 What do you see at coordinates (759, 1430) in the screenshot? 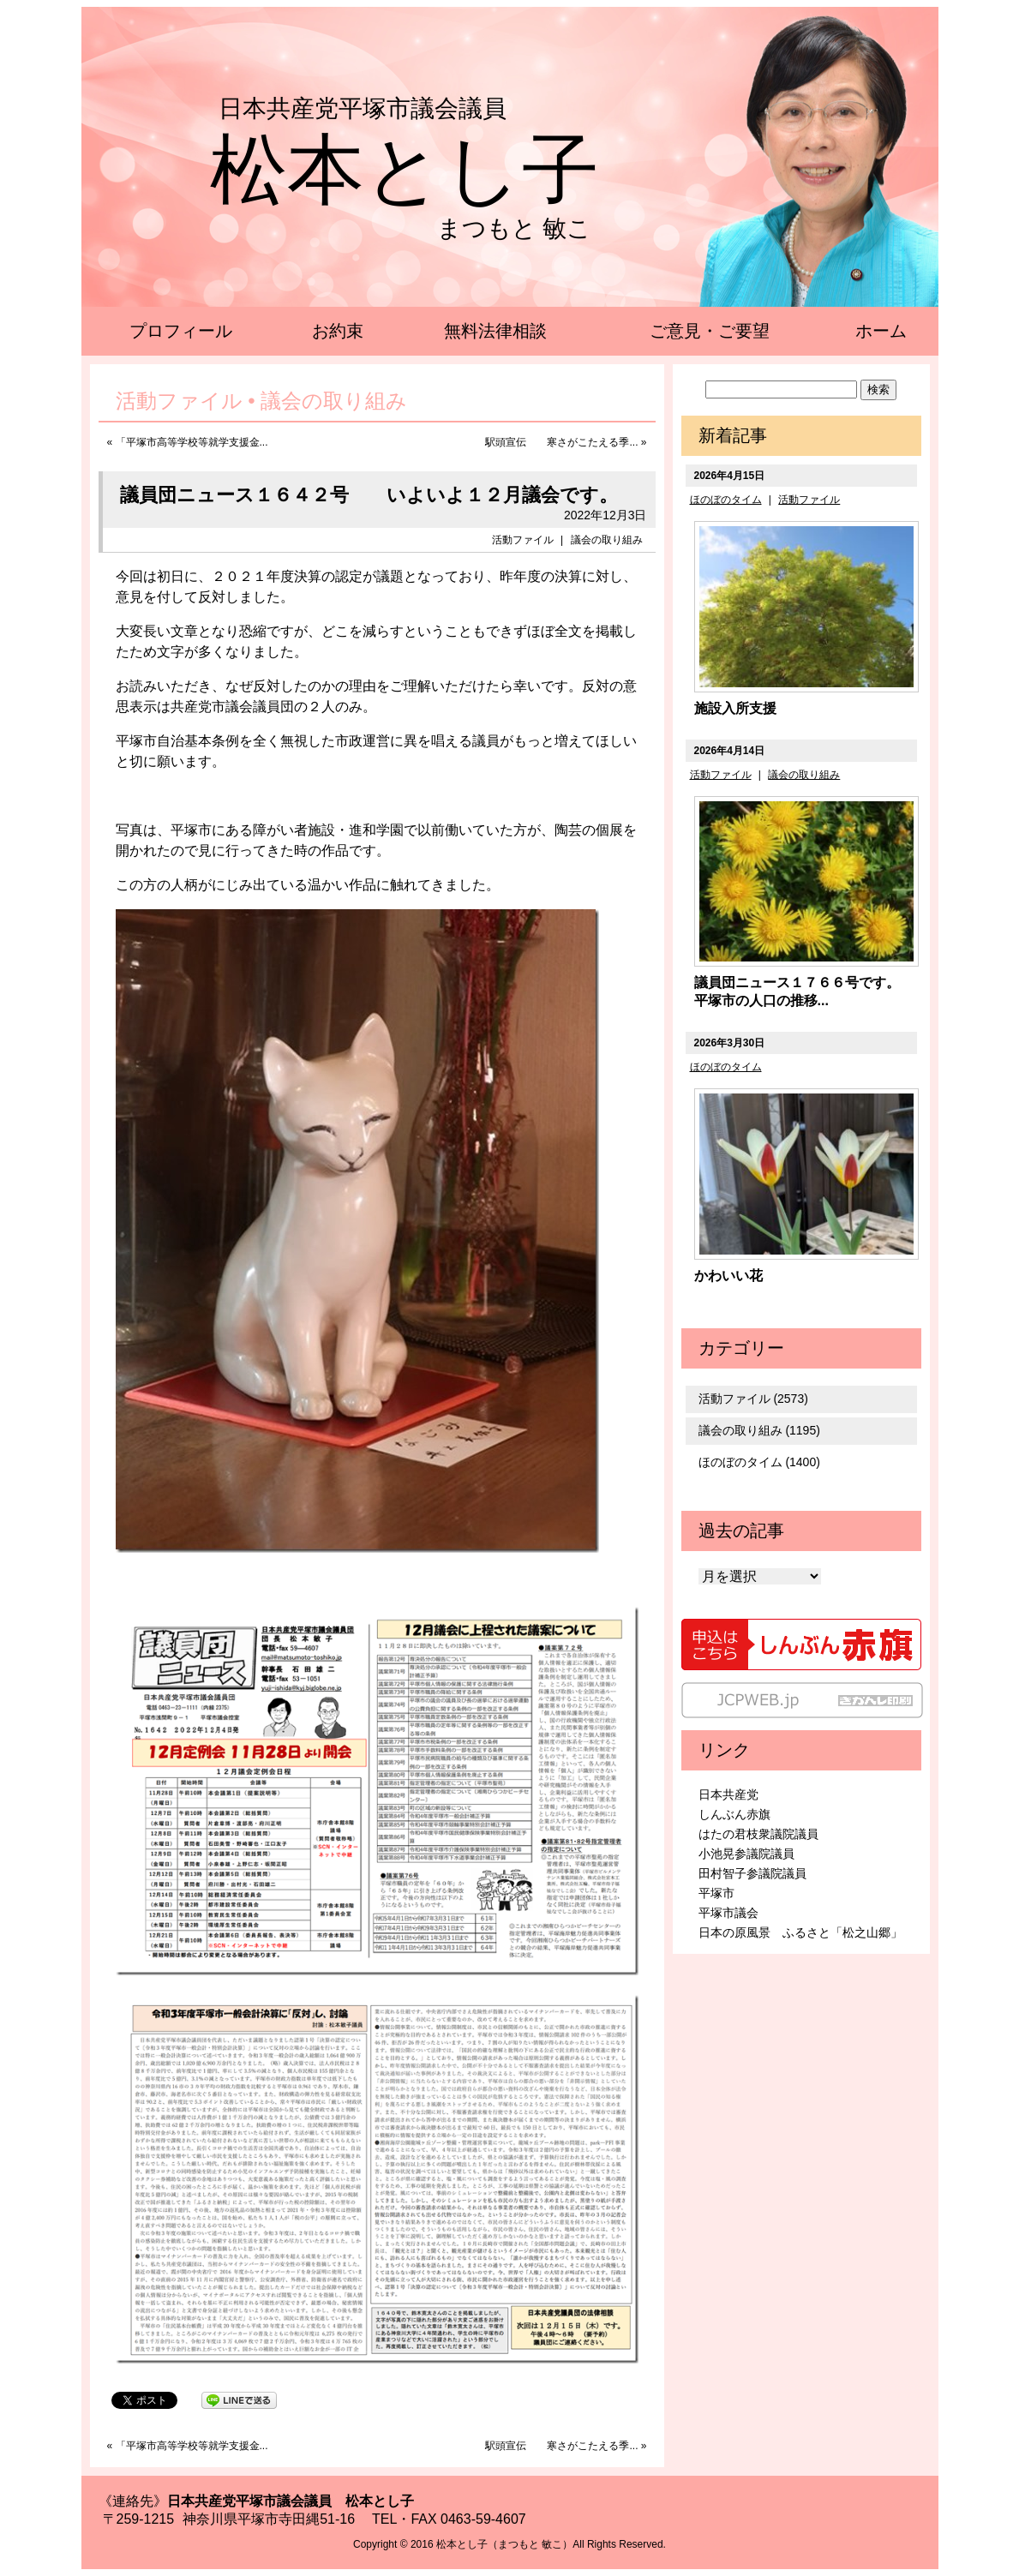
I see `議会の取り組み (1195)` at bounding box center [759, 1430].